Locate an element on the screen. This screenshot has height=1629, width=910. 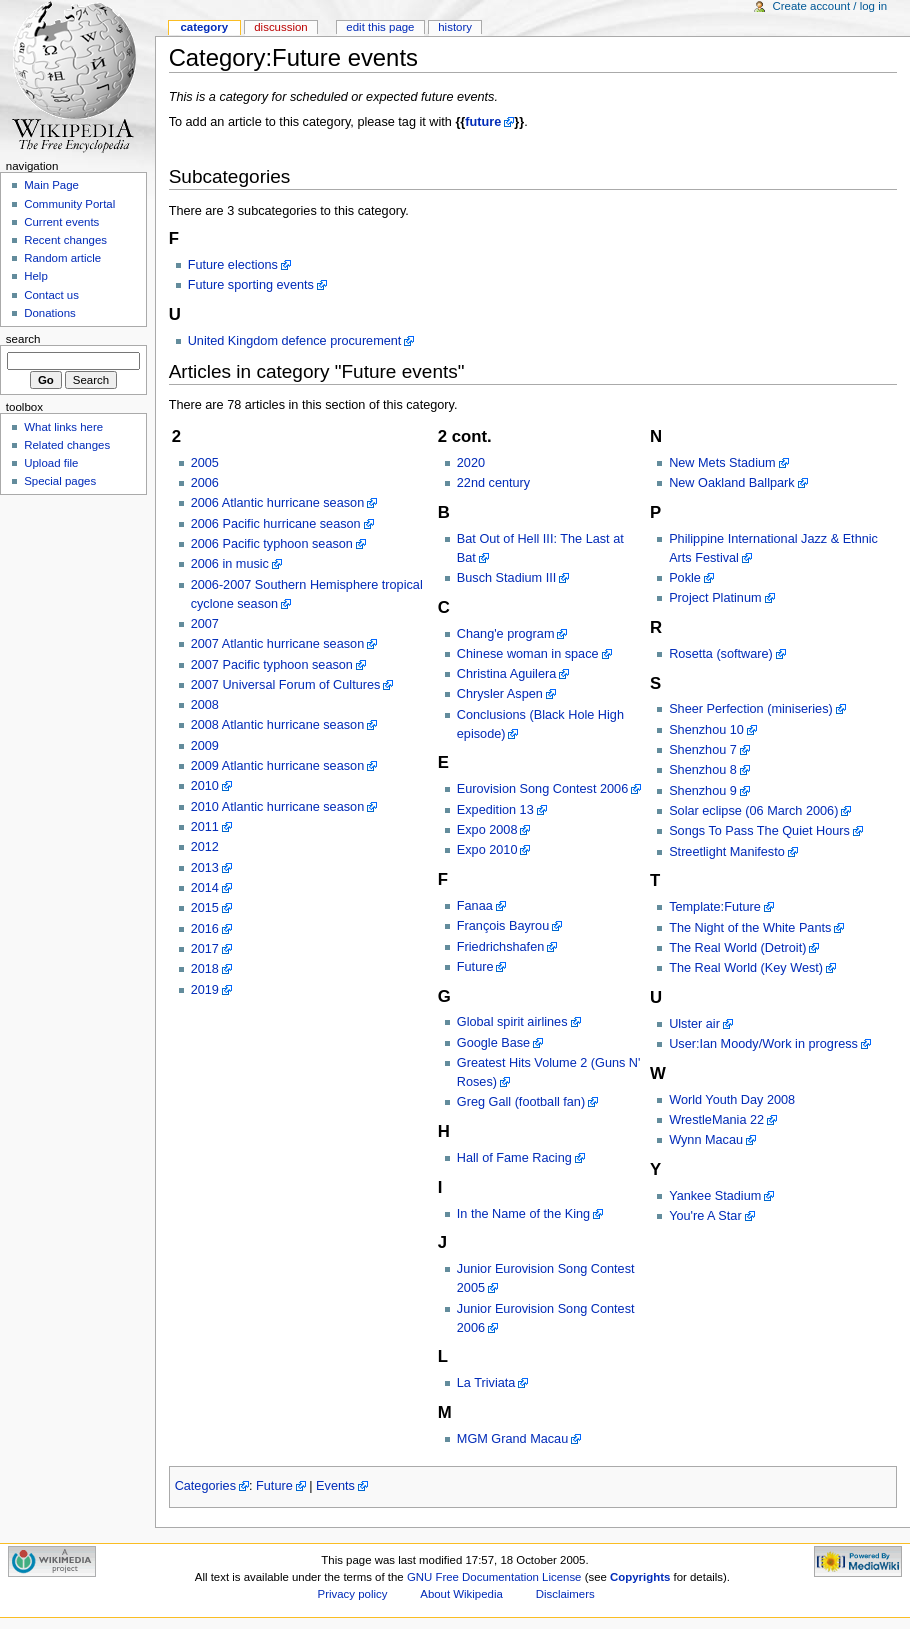
Yankee Stadium is located at coordinates (715, 1196).